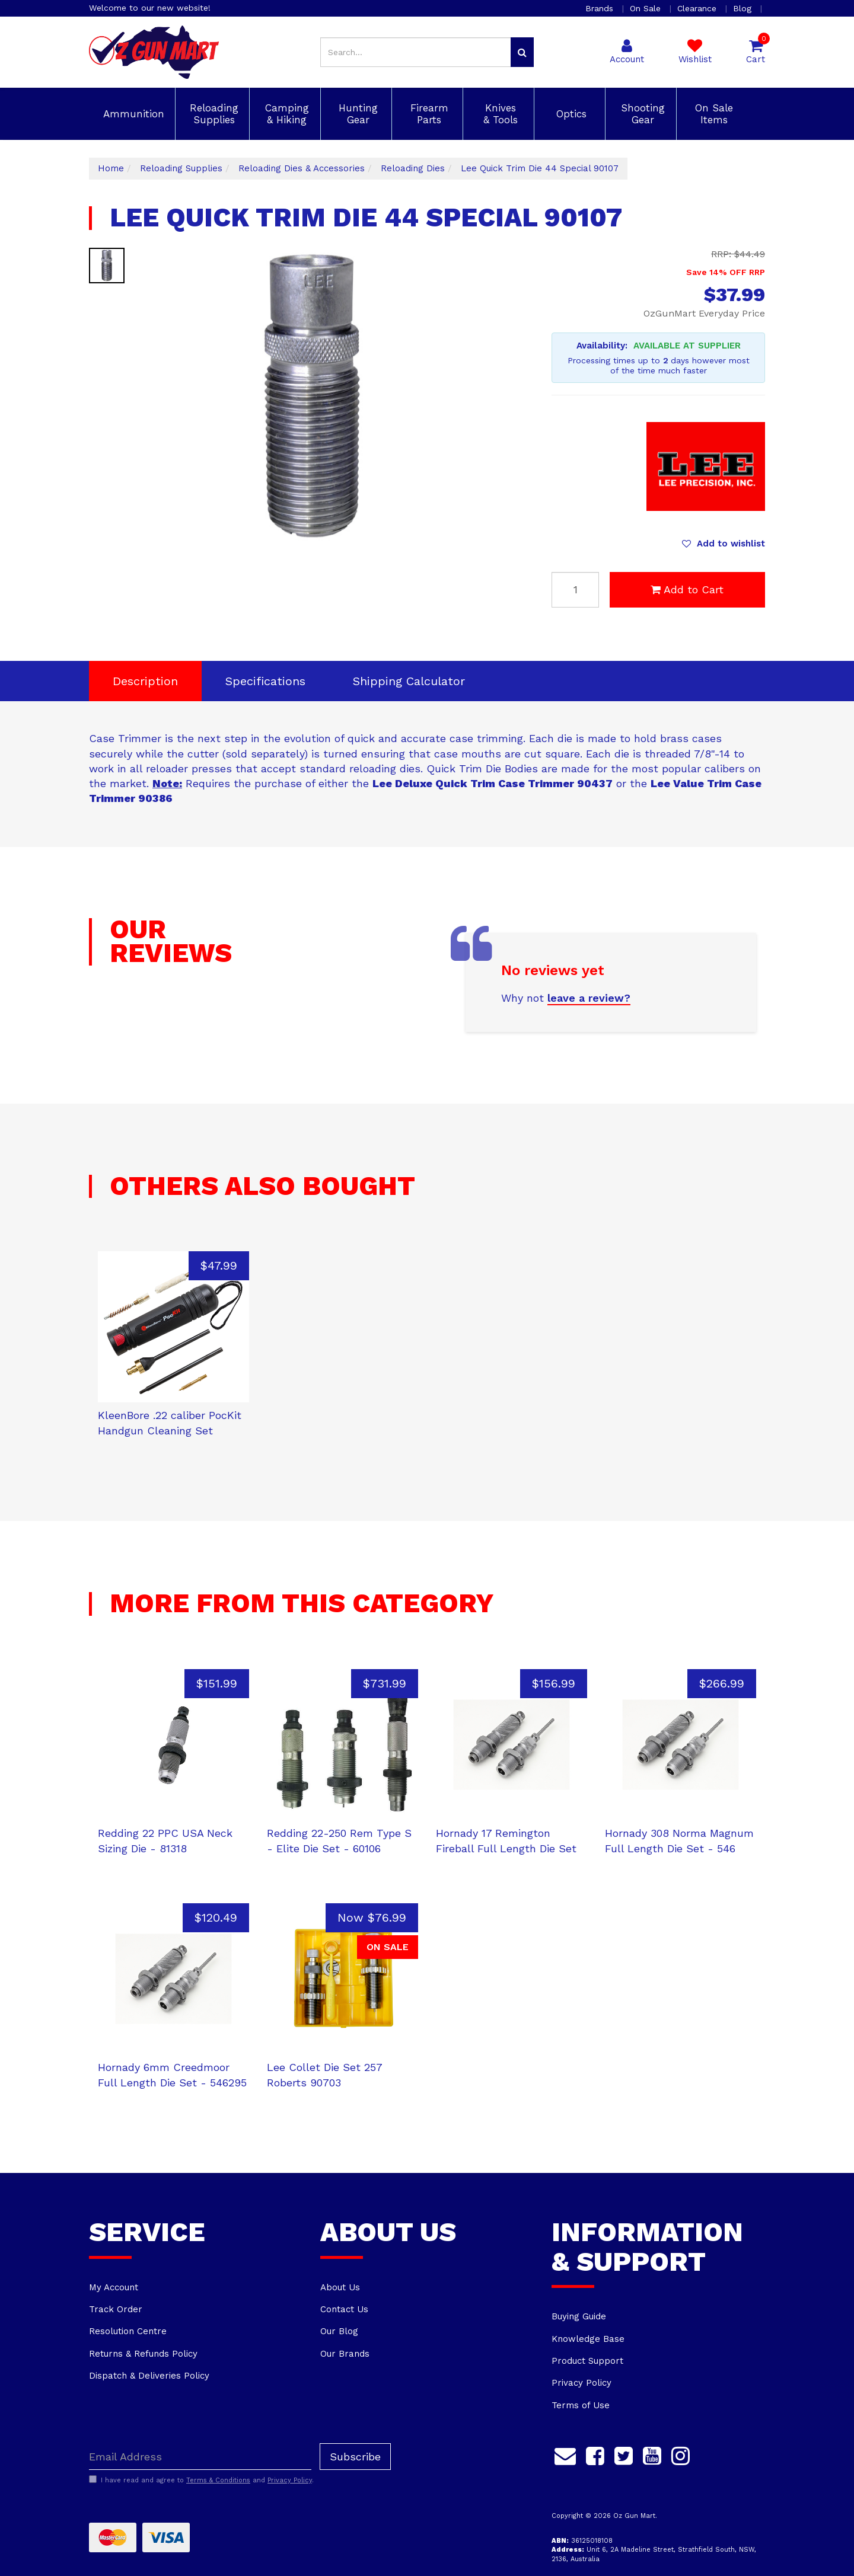 The image size is (854, 2576). I want to click on Contact Us, so click(344, 2309).